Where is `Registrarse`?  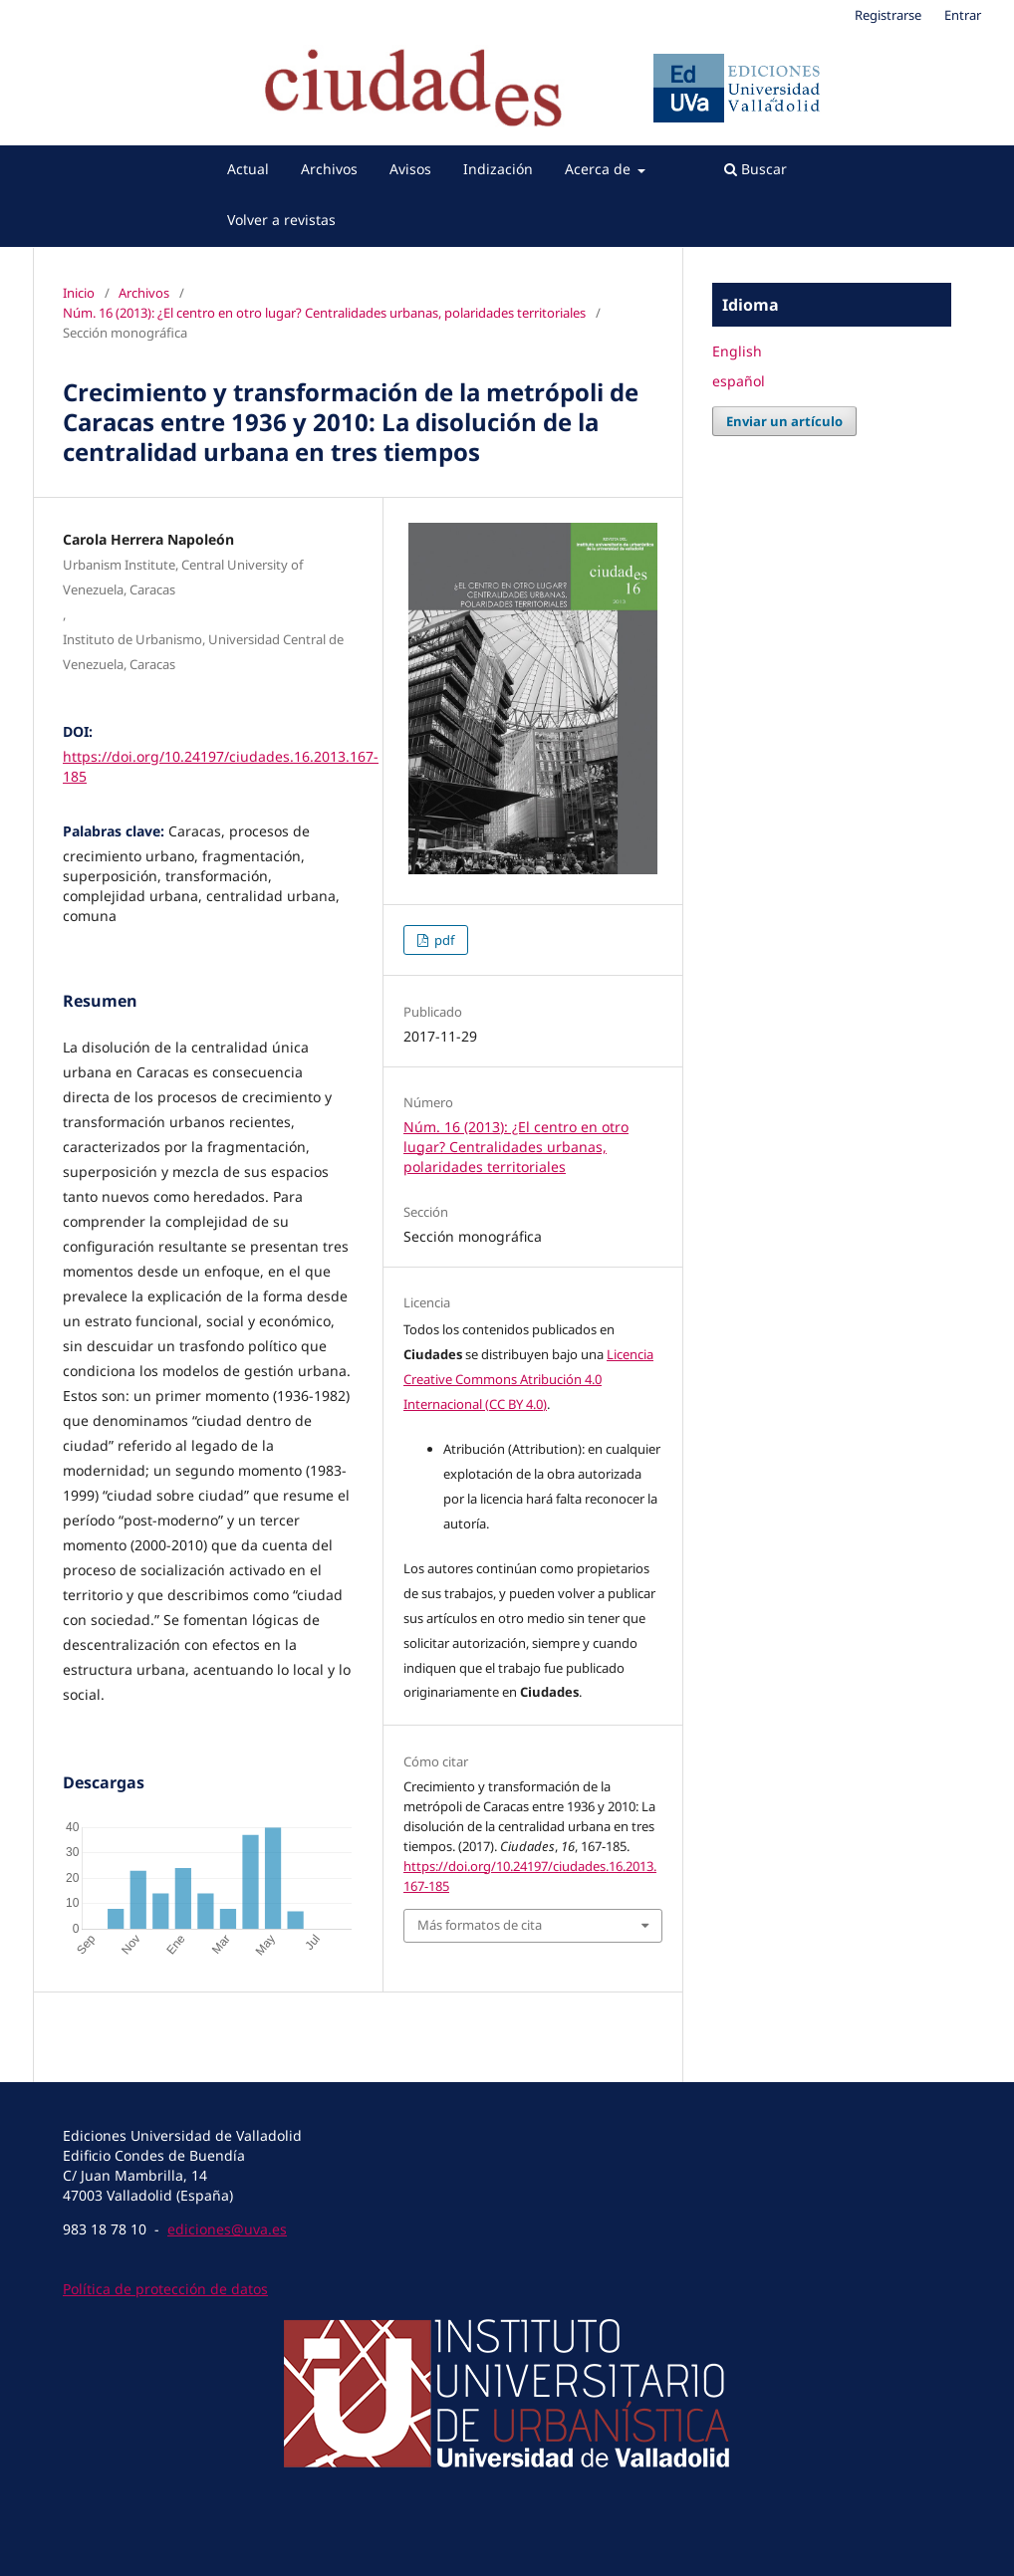 Registrarse is located at coordinates (888, 15).